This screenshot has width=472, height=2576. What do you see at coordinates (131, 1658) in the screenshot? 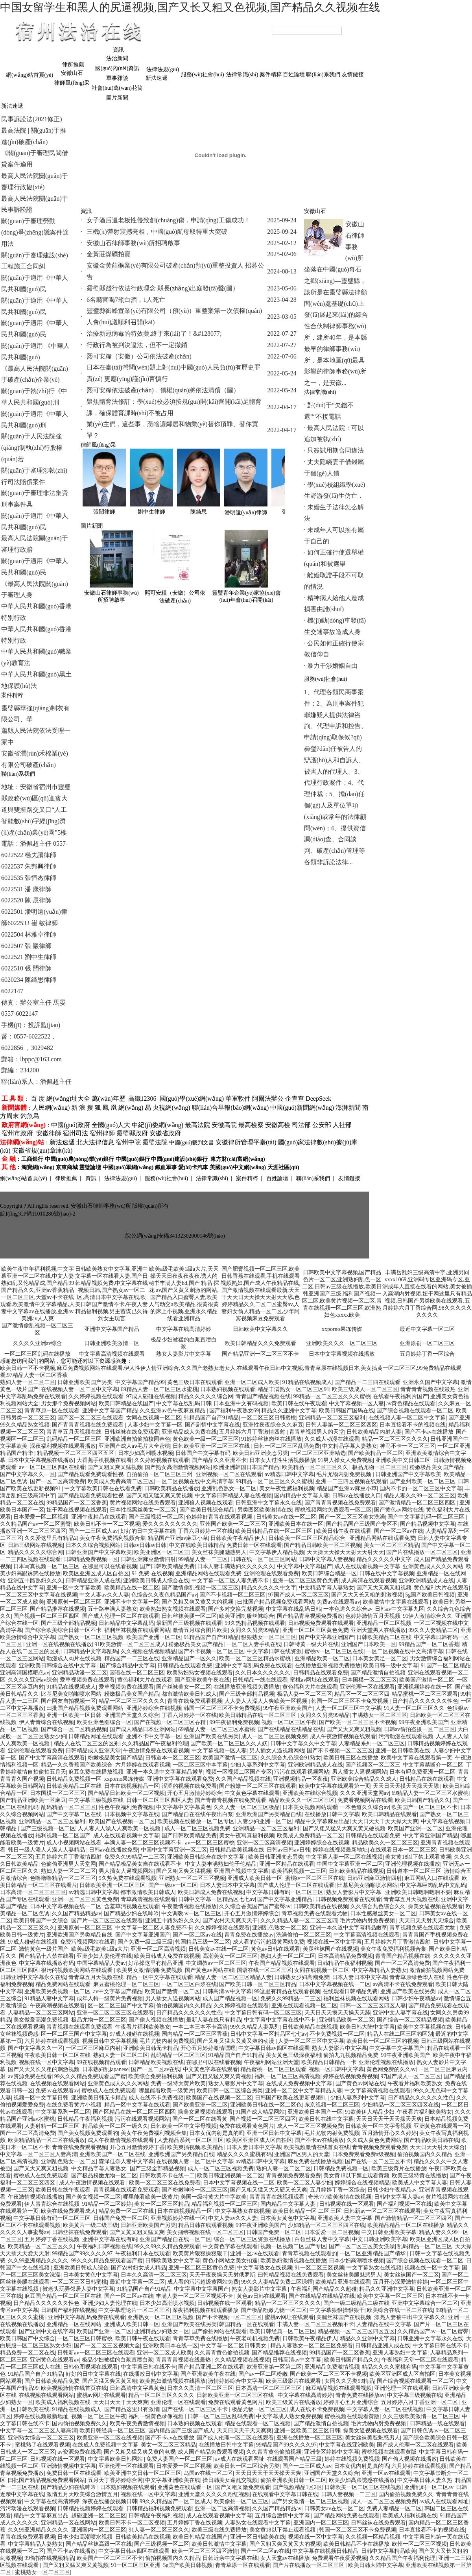
I see `精品国产一二三区在线` at bounding box center [131, 1658].